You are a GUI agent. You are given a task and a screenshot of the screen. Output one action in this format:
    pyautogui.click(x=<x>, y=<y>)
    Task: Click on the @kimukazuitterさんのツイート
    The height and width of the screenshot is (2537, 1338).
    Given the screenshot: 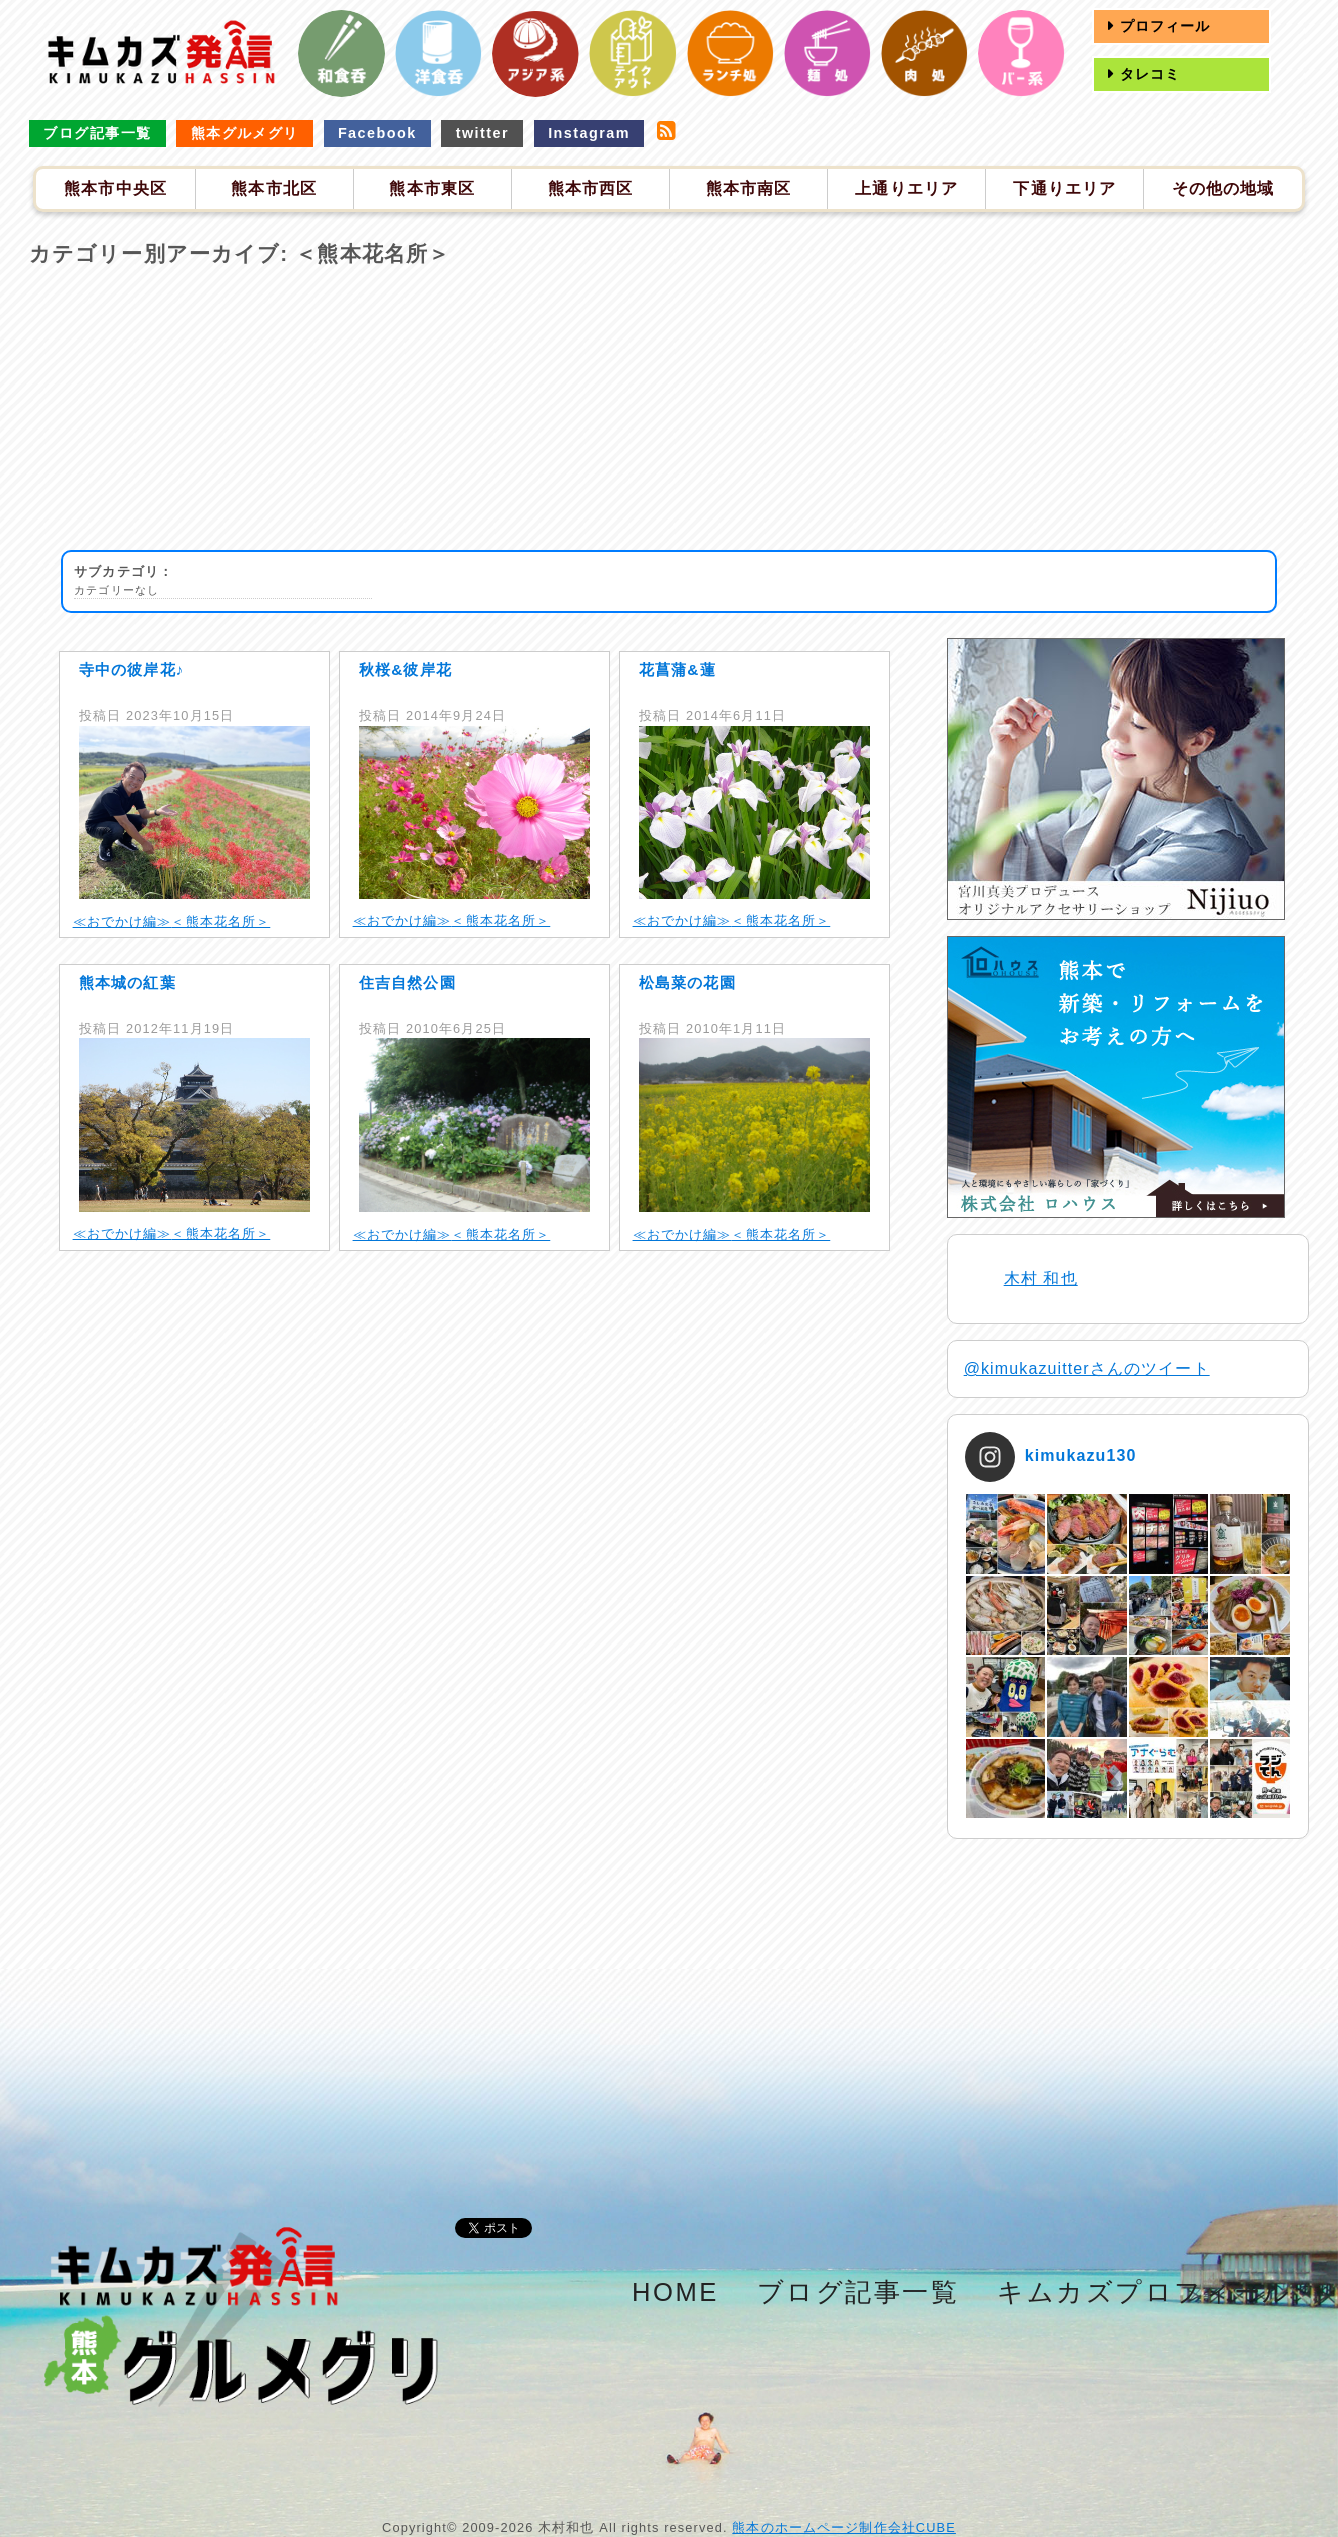 What is the action you would take?
    pyautogui.click(x=1087, y=1368)
    